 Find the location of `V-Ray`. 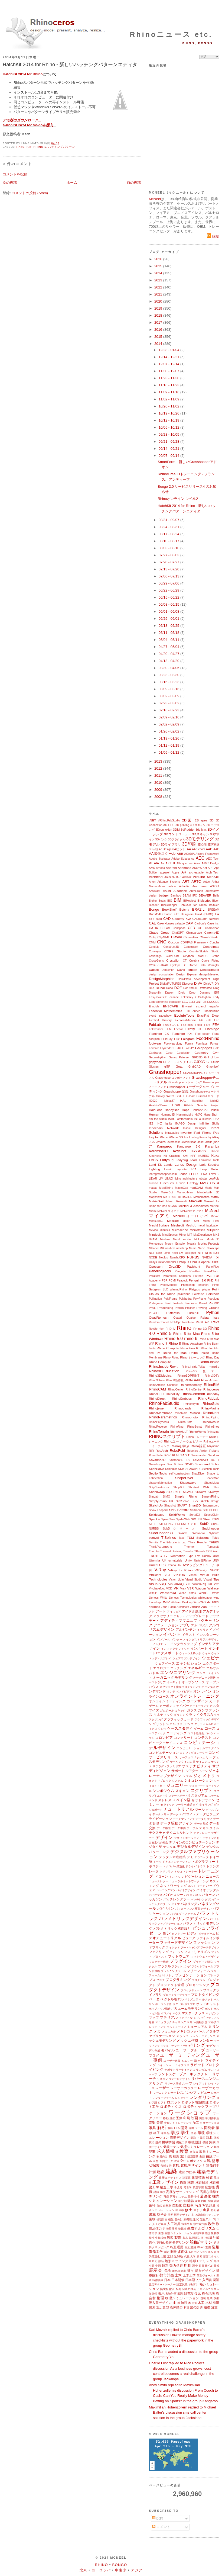

V-Ray is located at coordinates (160, 1570).